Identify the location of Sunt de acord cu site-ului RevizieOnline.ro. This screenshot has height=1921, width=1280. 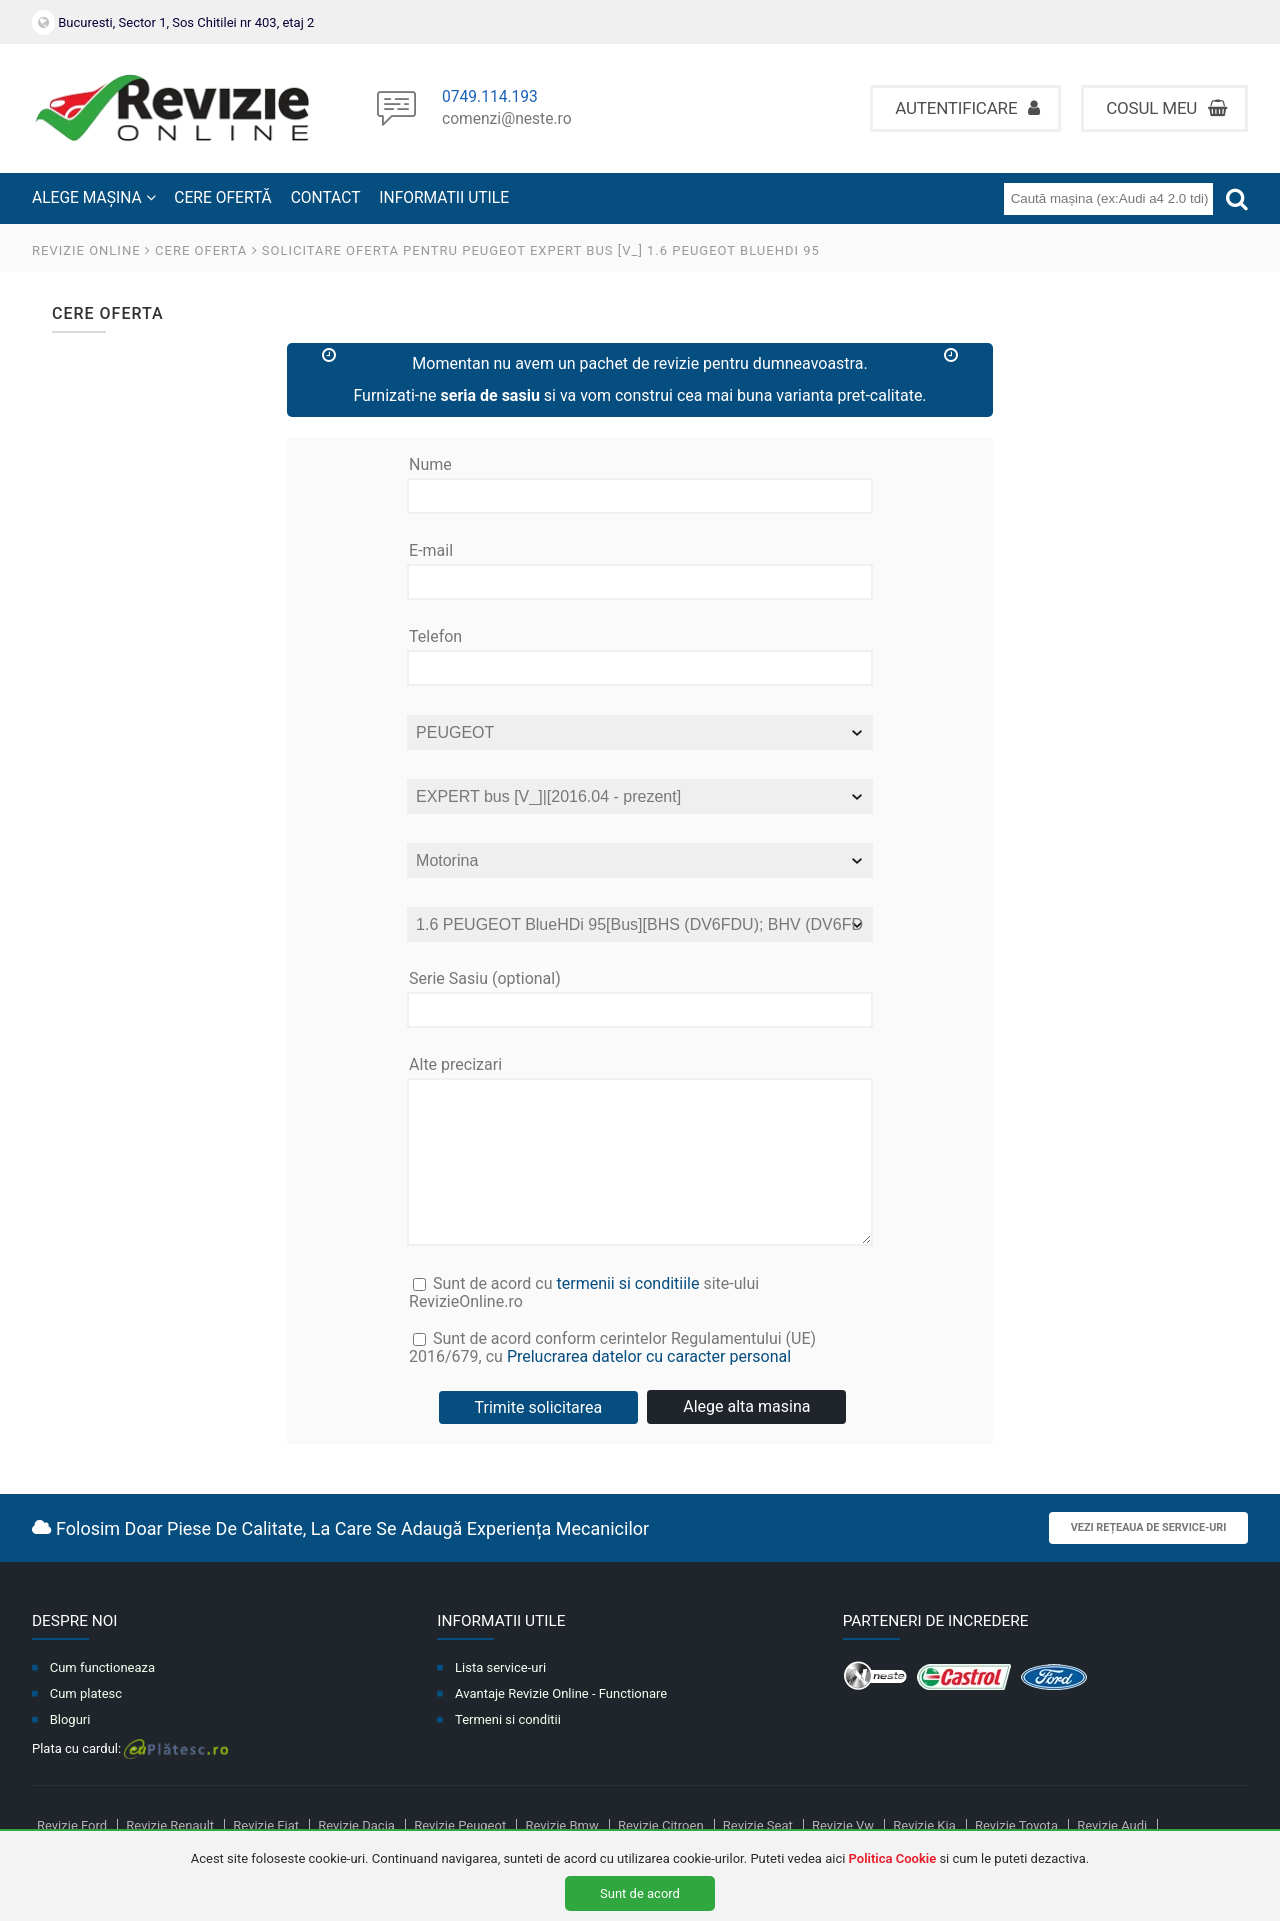
(584, 1322).